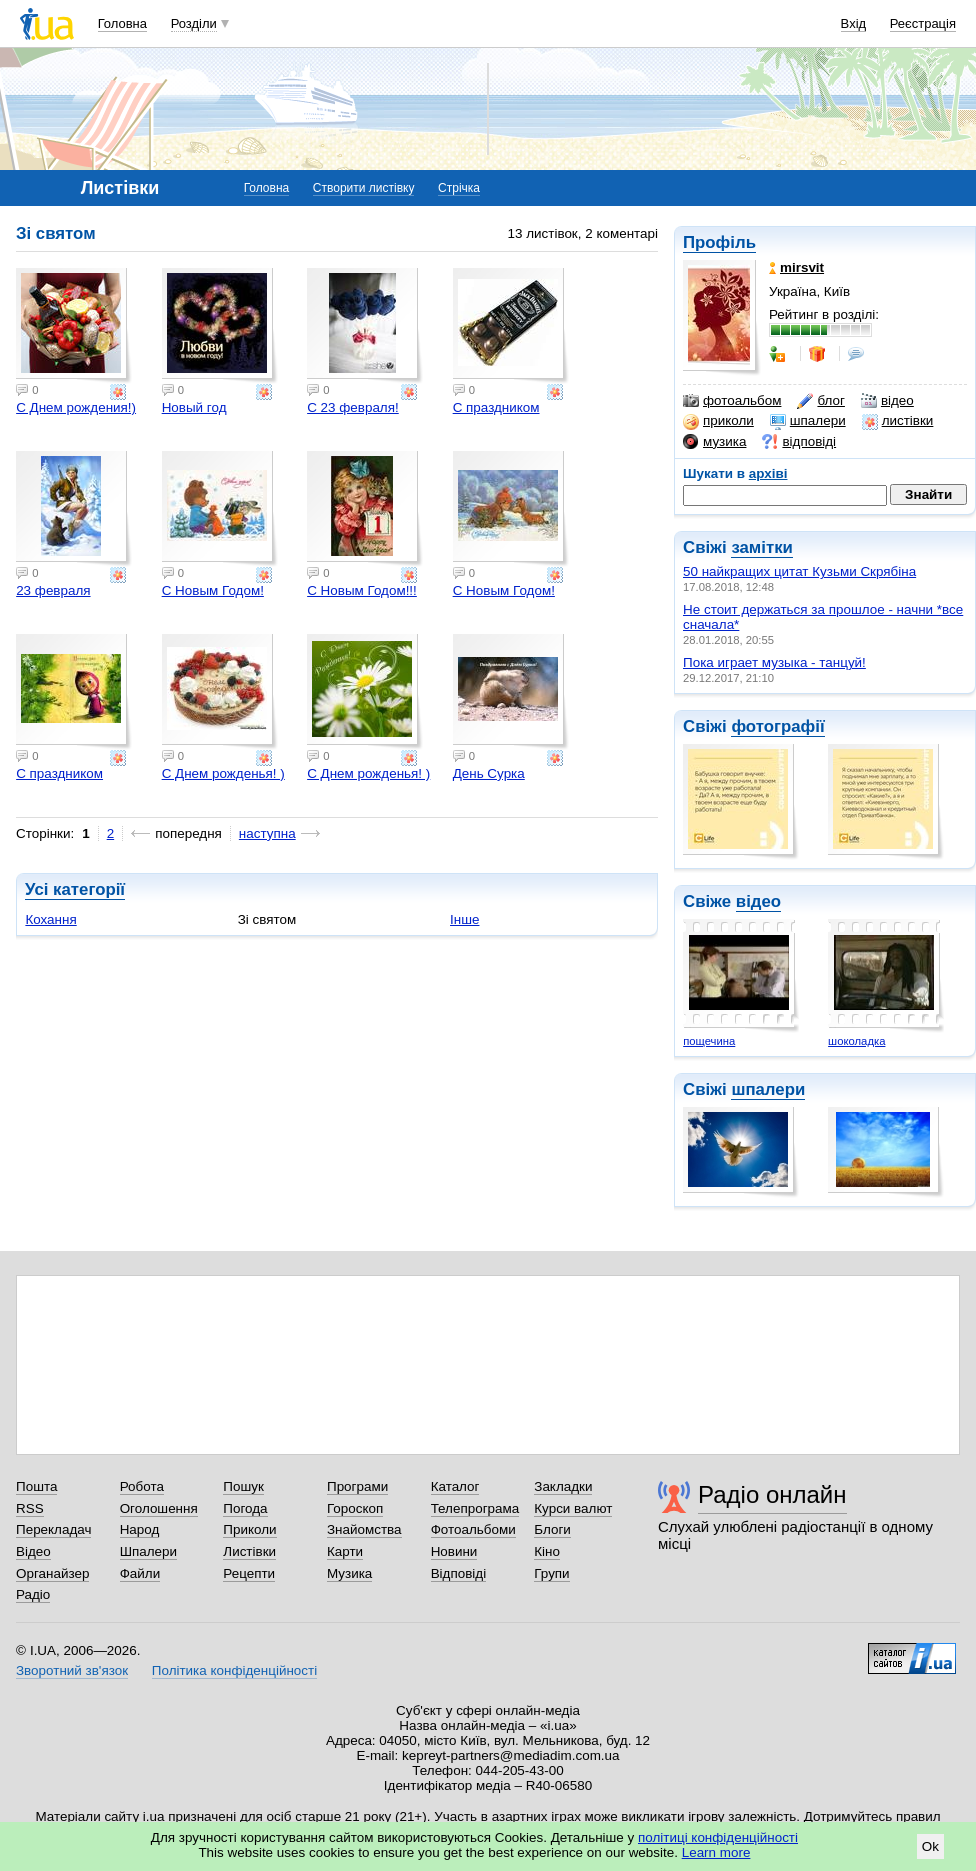 This screenshot has width=976, height=1871. I want to click on Відповіді, so click(459, 1573).